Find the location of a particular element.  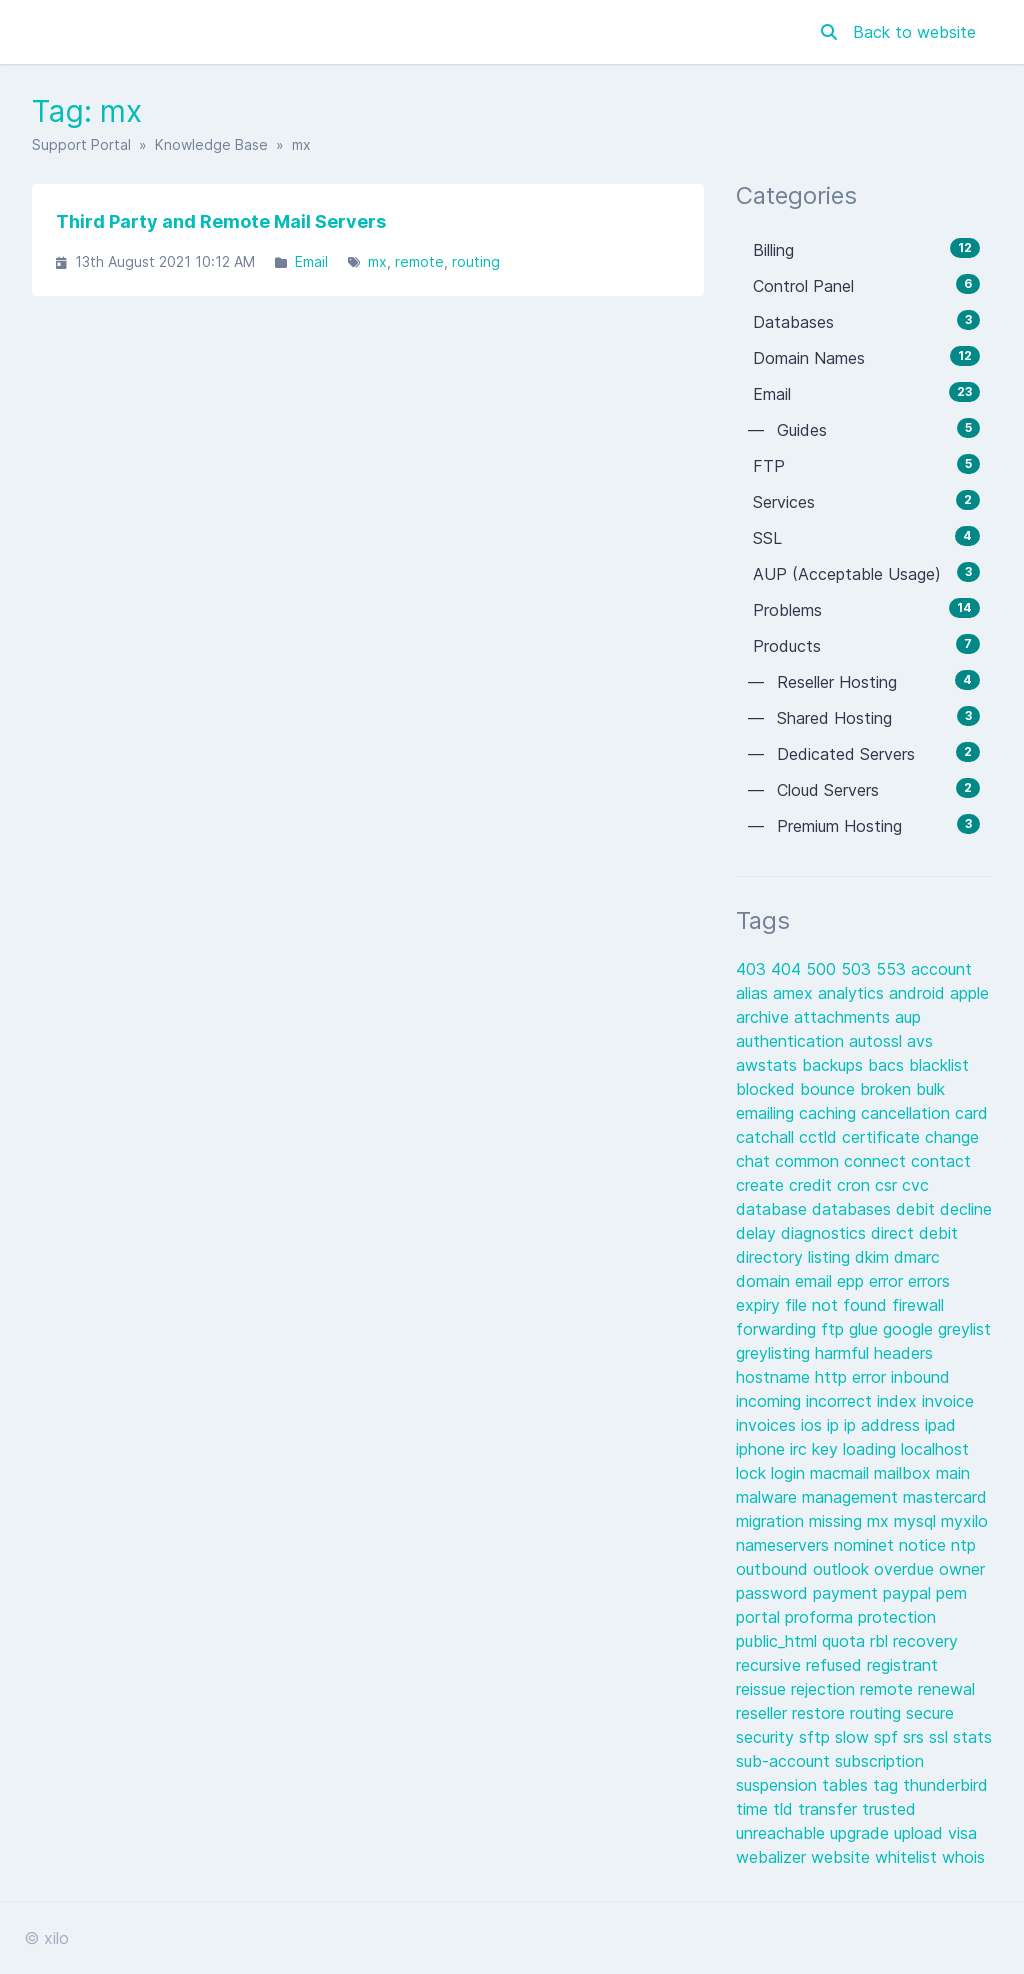

lock is located at coordinates (753, 1473).